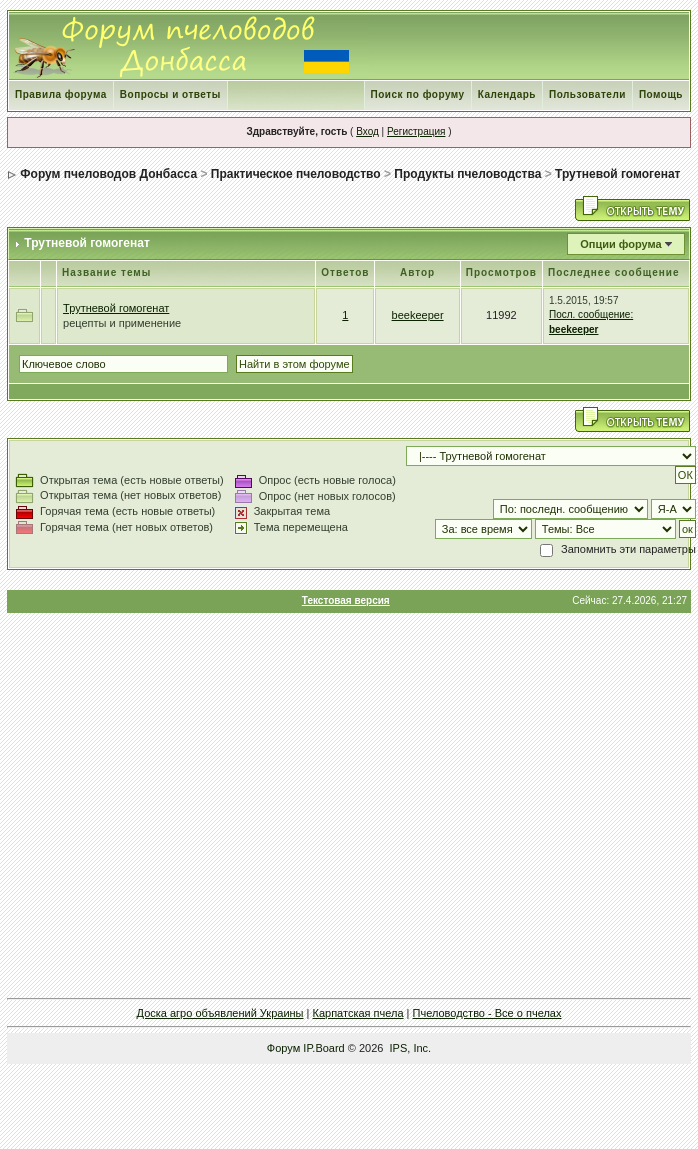  I want to click on Календарь, so click(507, 94).